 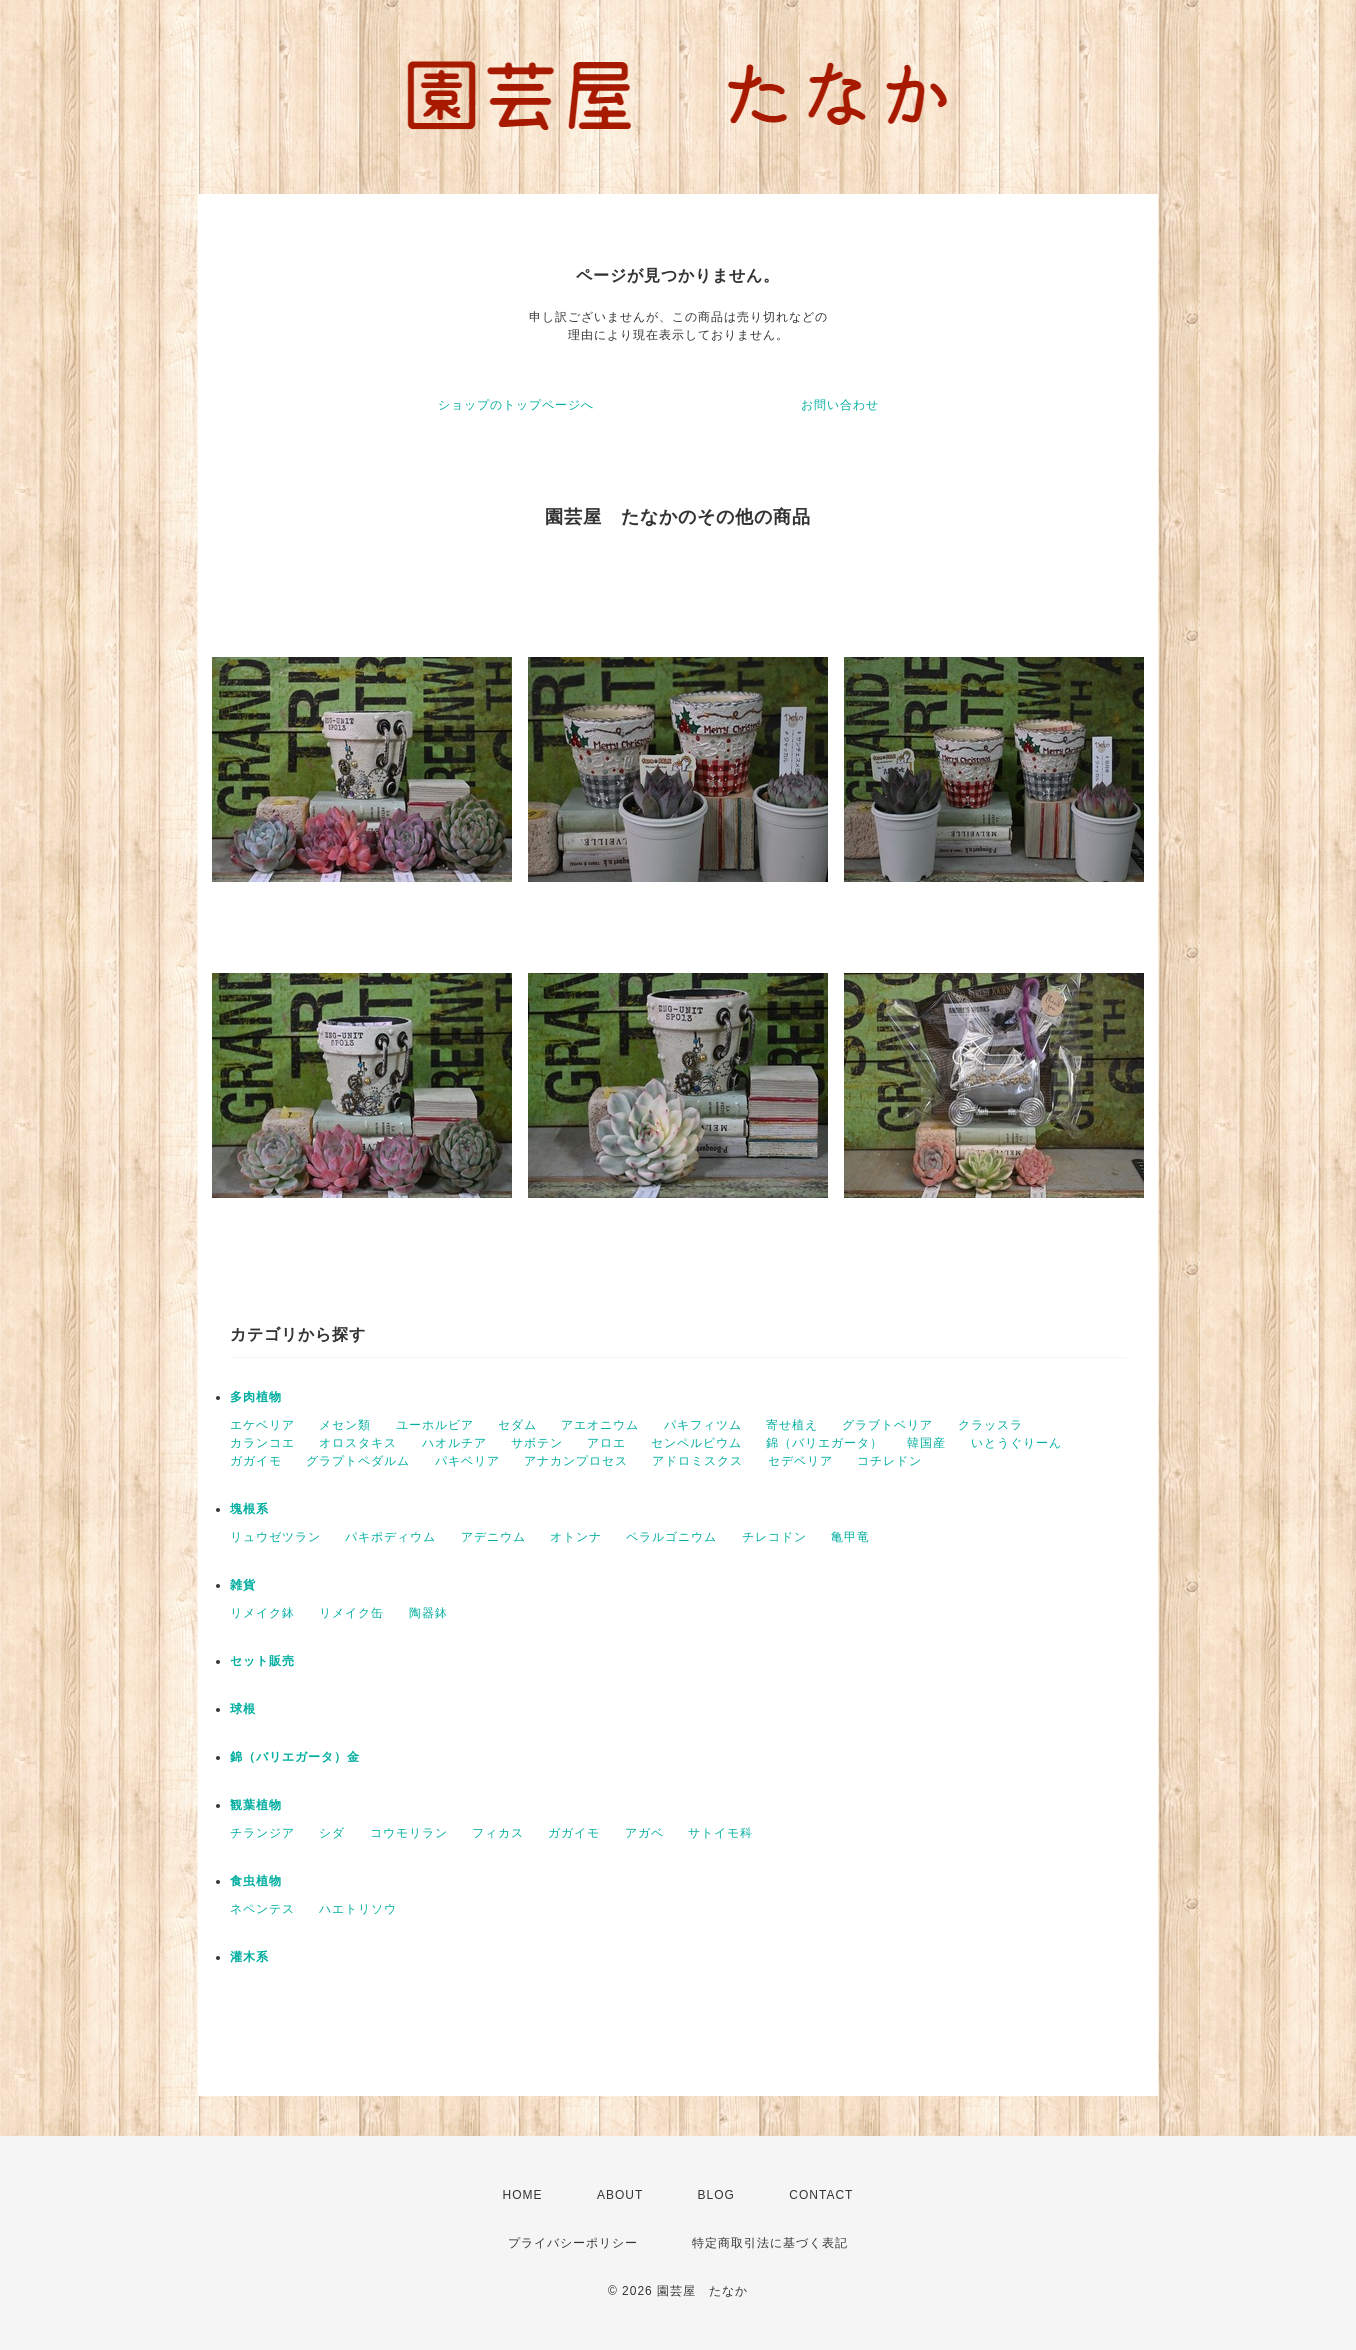 I want to click on リュウゼツラン, so click(x=275, y=1537).